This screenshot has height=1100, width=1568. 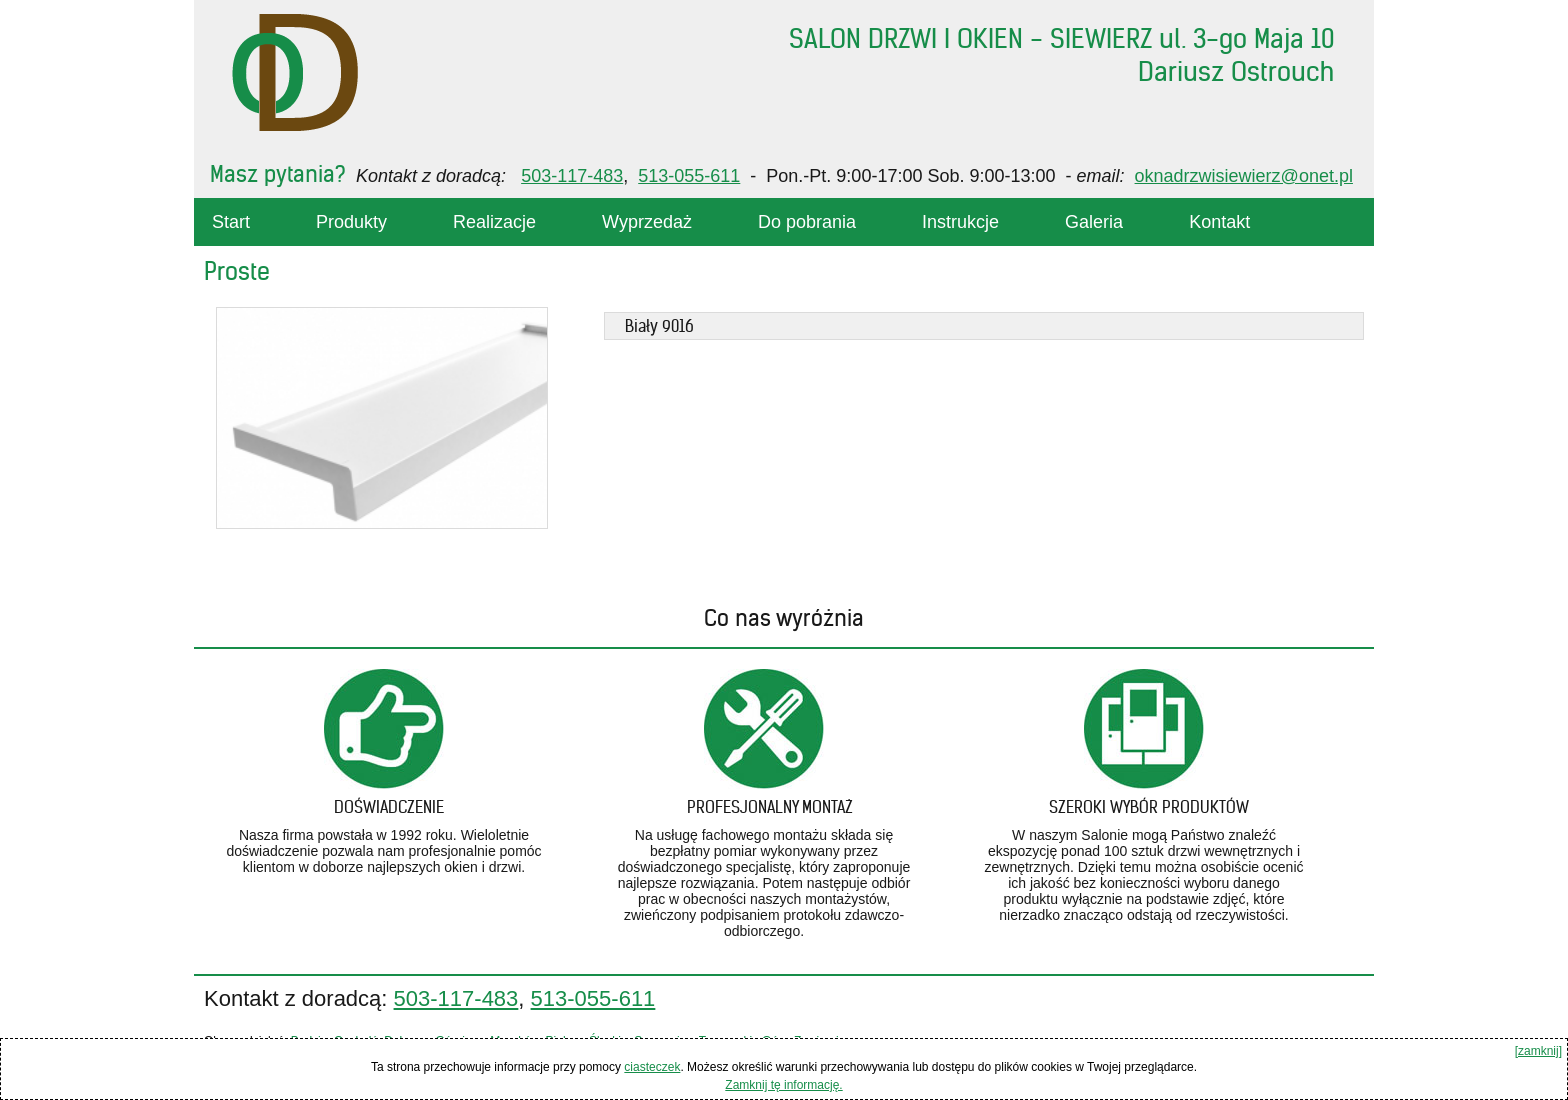 What do you see at coordinates (1244, 176) in the screenshot?
I see `oknadrzwisiewierz@onet.pl` at bounding box center [1244, 176].